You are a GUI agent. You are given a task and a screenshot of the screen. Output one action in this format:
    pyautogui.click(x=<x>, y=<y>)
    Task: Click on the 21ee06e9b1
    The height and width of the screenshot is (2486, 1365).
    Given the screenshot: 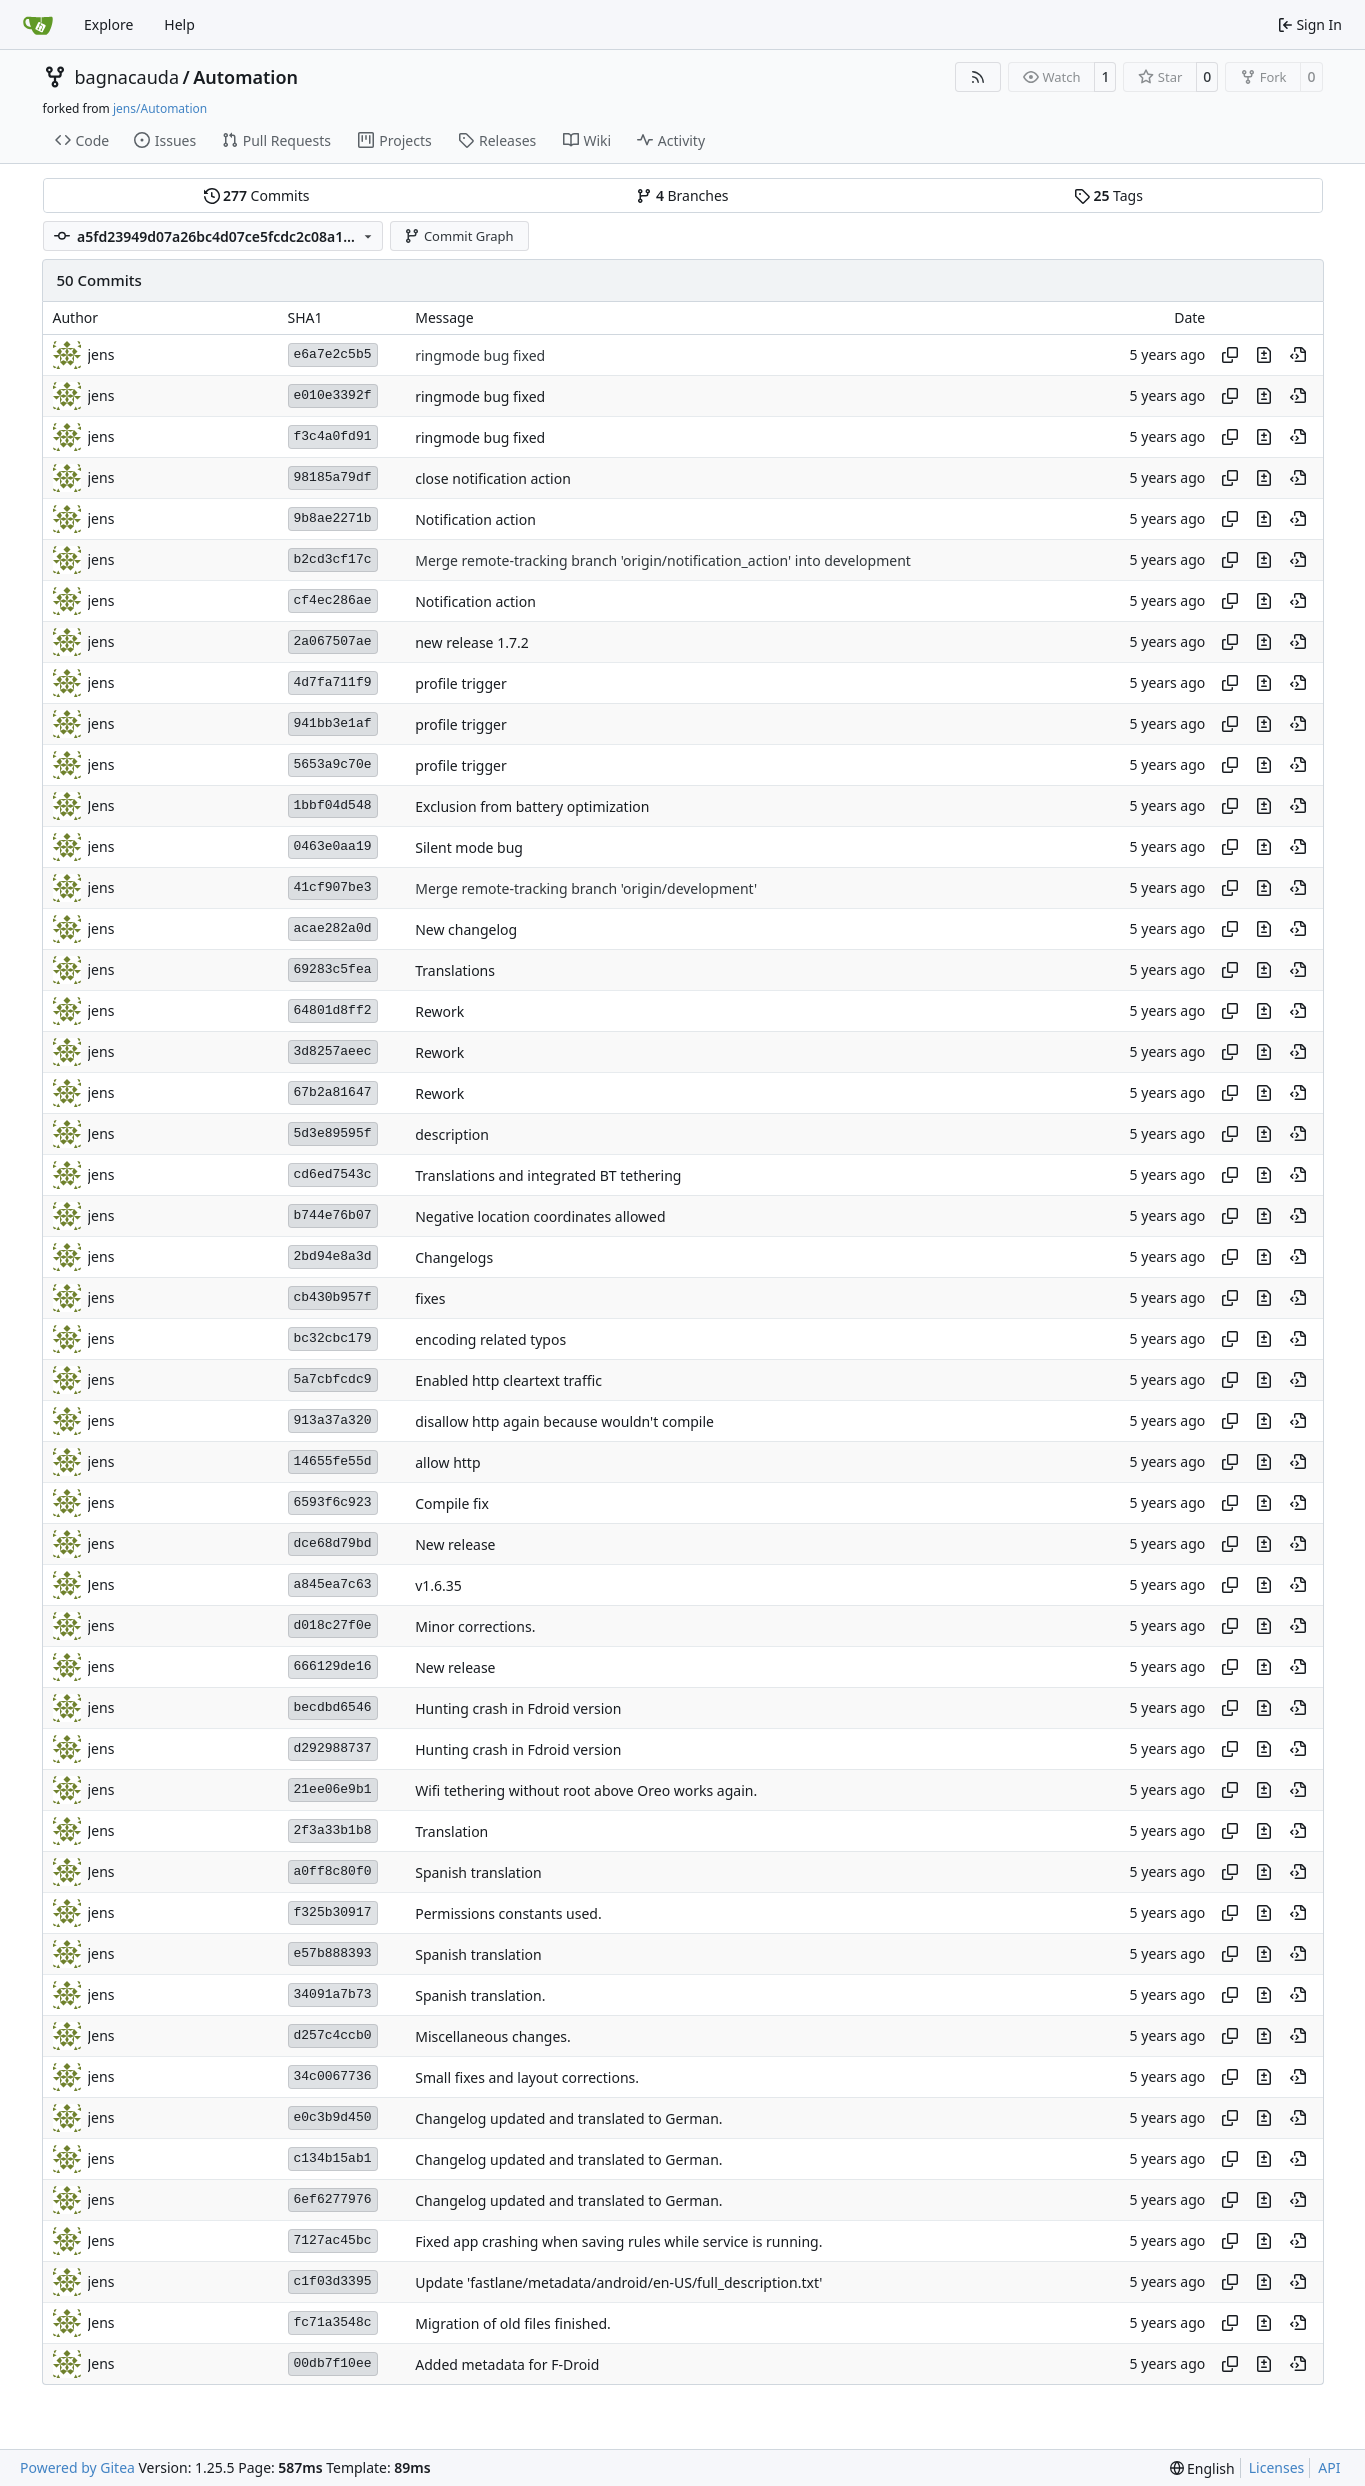 What is the action you would take?
    pyautogui.click(x=333, y=1789)
    